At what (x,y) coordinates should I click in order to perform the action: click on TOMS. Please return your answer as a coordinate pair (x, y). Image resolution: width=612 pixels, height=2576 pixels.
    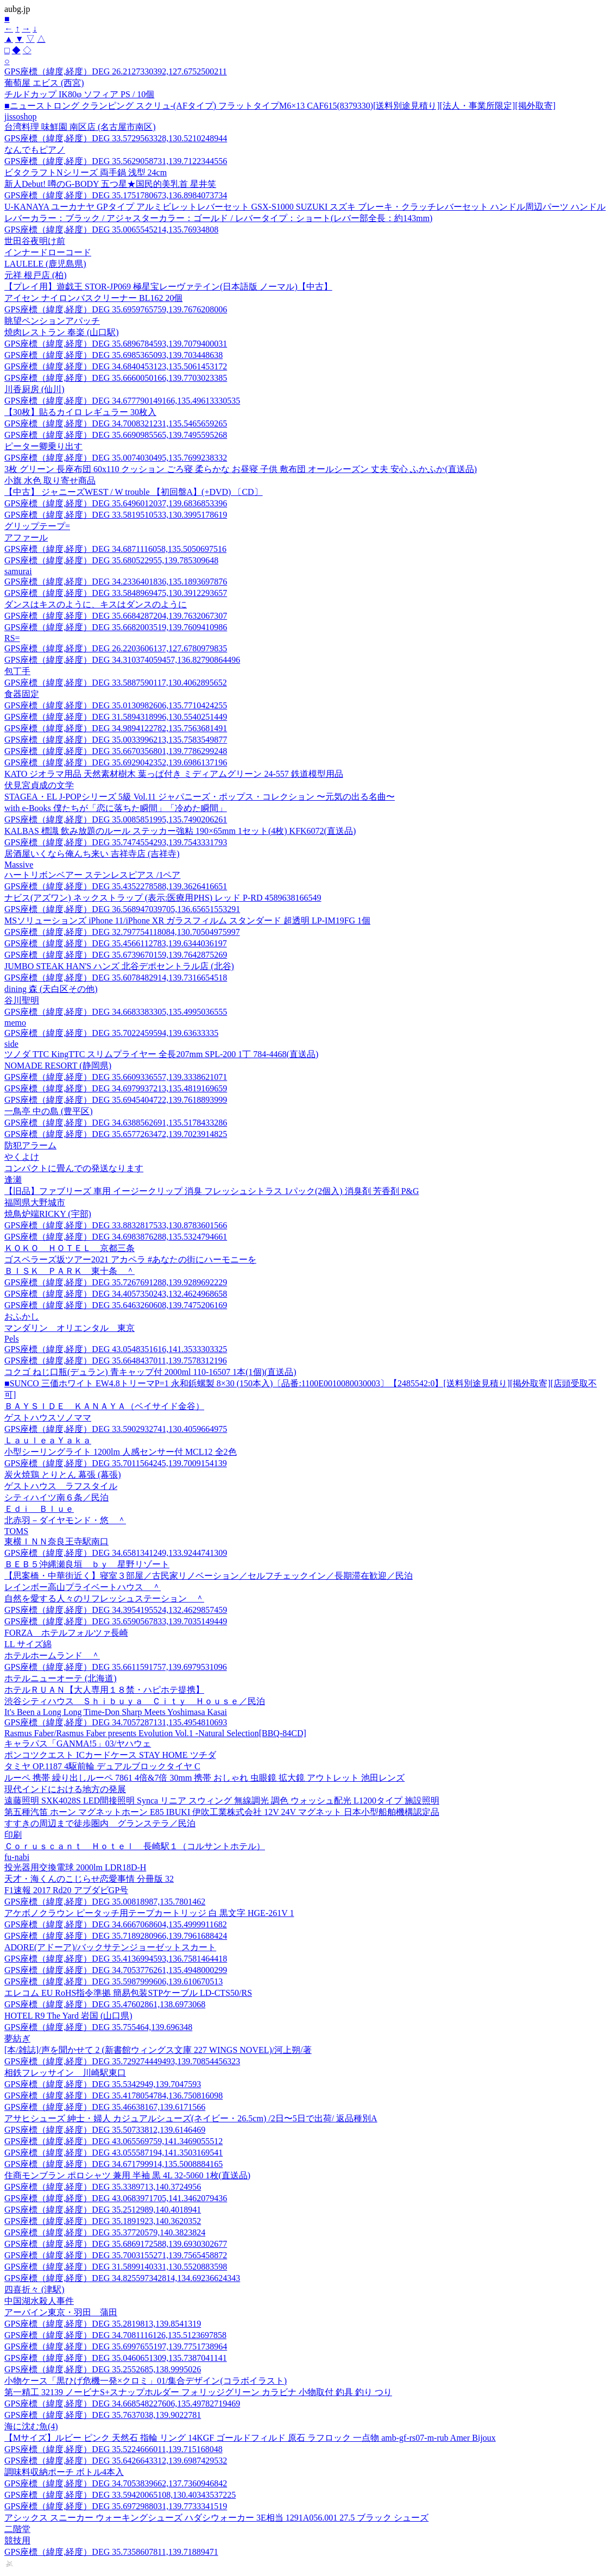
    Looking at the image, I should click on (16, 1531).